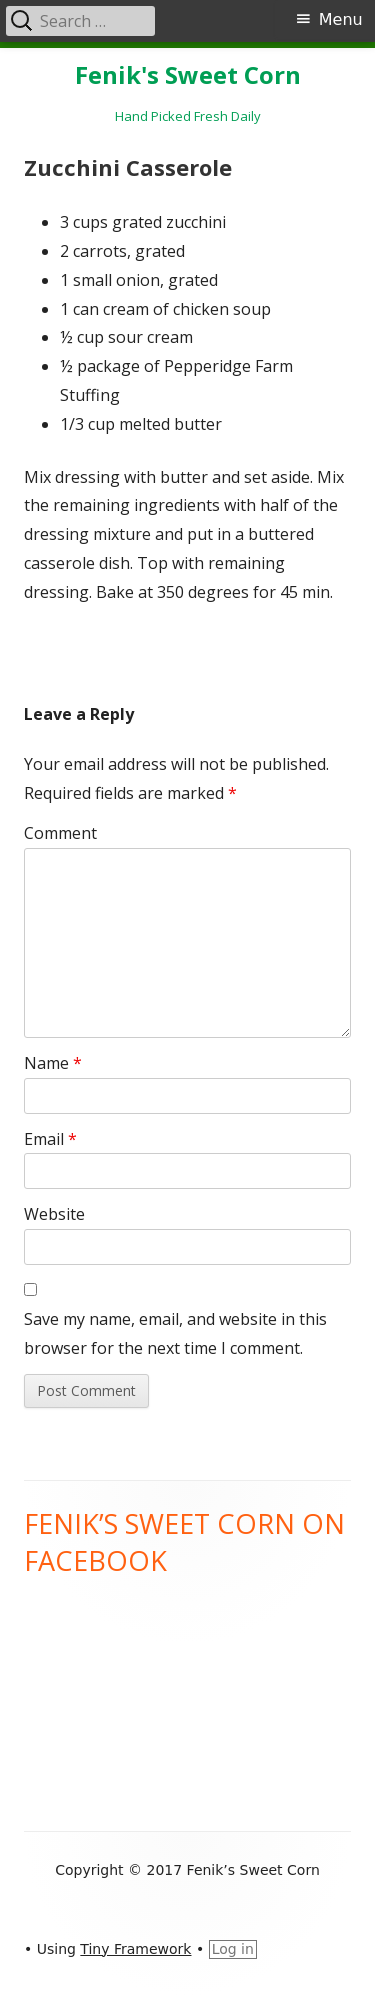 Image resolution: width=375 pixels, height=2015 pixels. Describe the element at coordinates (341, 19) in the screenshot. I see `Menu` at that location.